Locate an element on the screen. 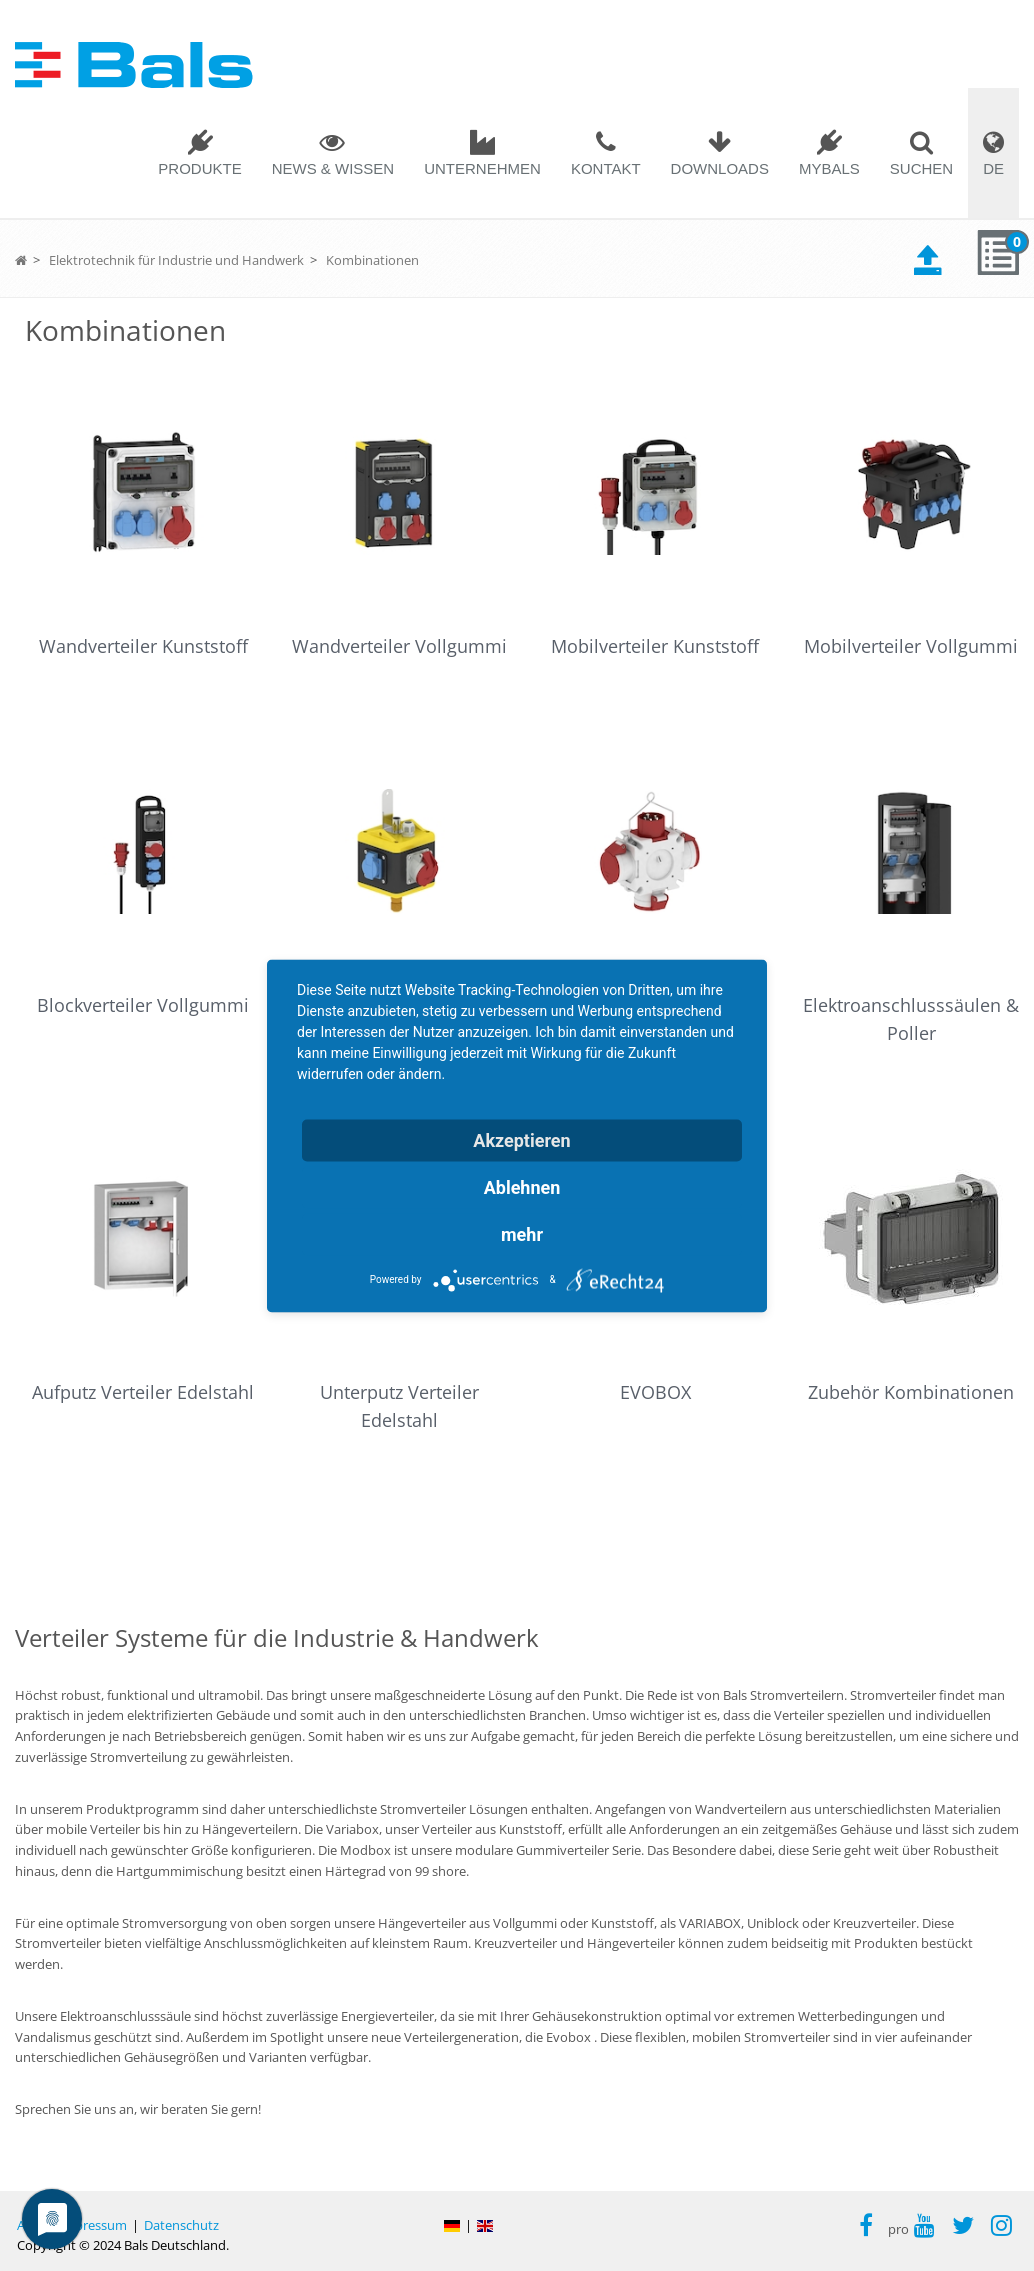  News & Wissen is located at coordinates (333, 168).